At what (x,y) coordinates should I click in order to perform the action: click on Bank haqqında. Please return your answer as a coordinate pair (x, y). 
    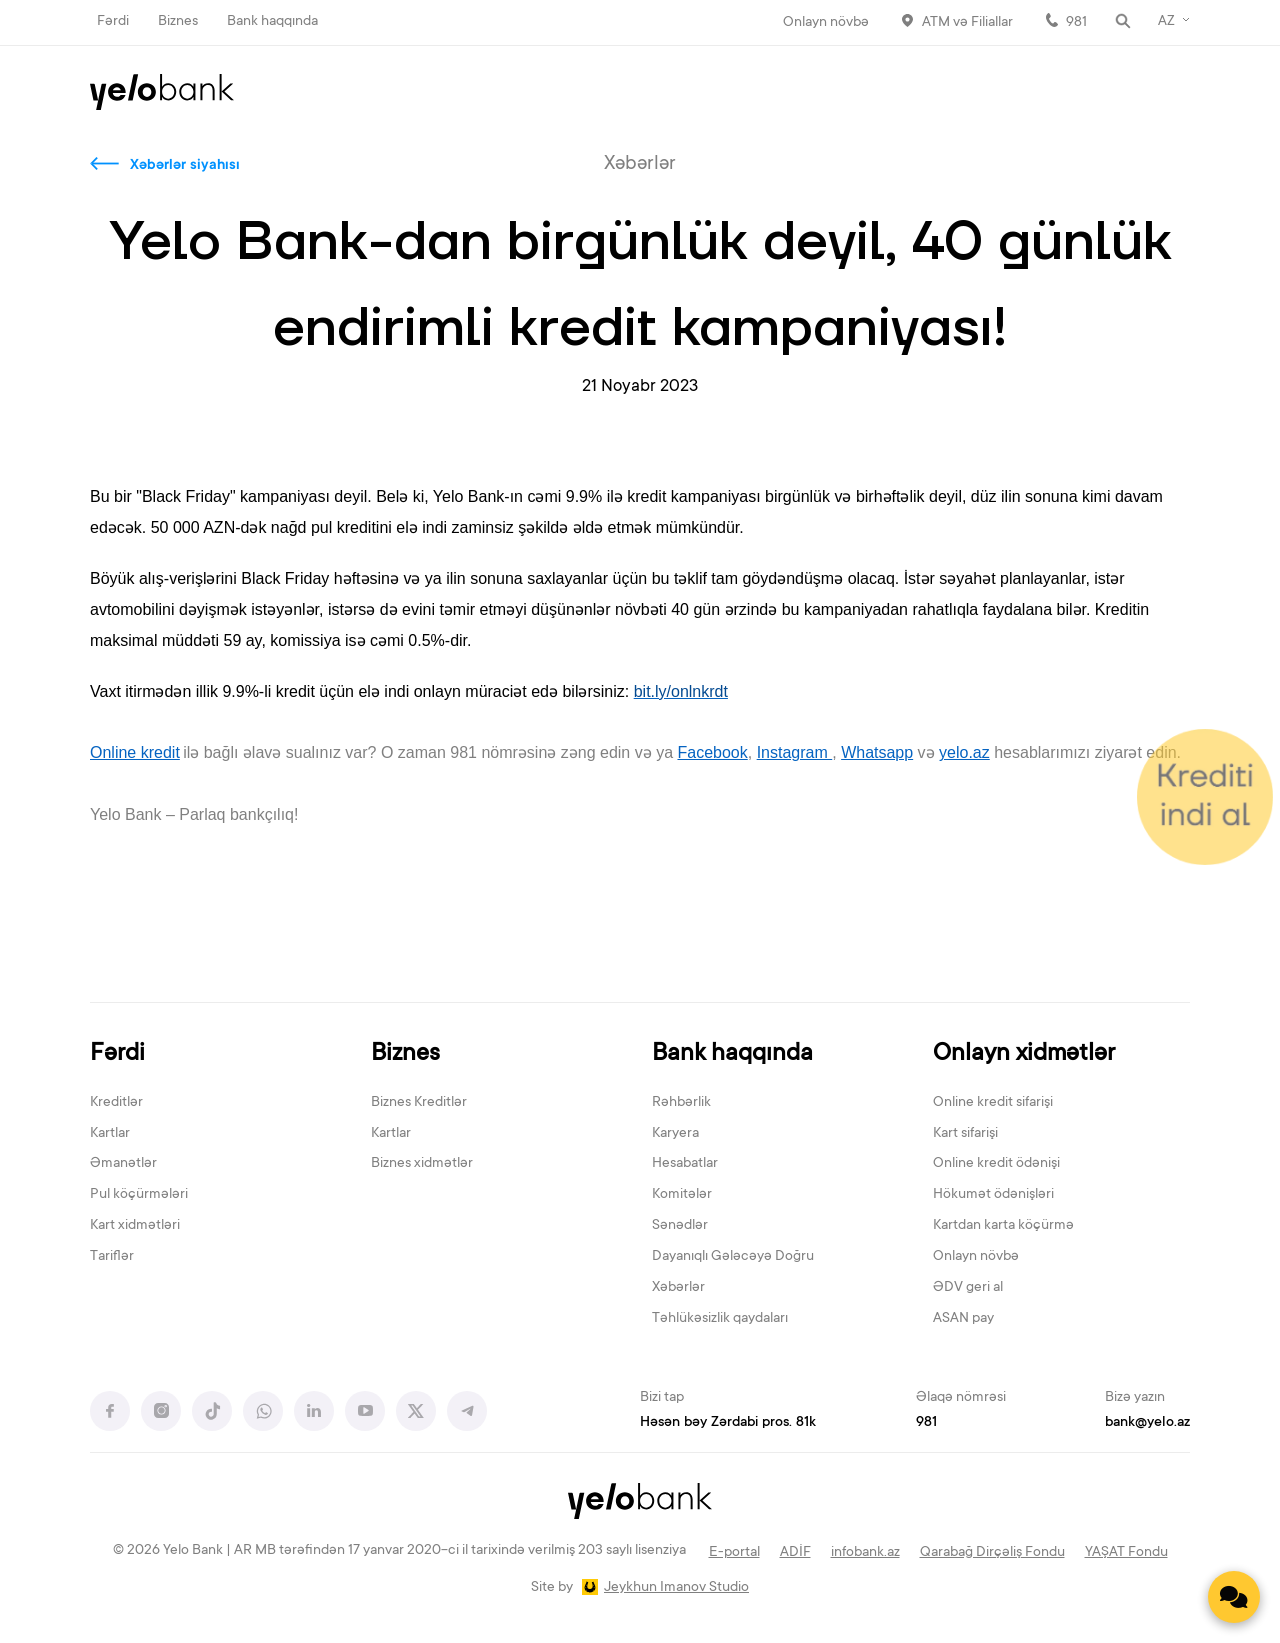
    Looking at the image, I should click on (272, 22).